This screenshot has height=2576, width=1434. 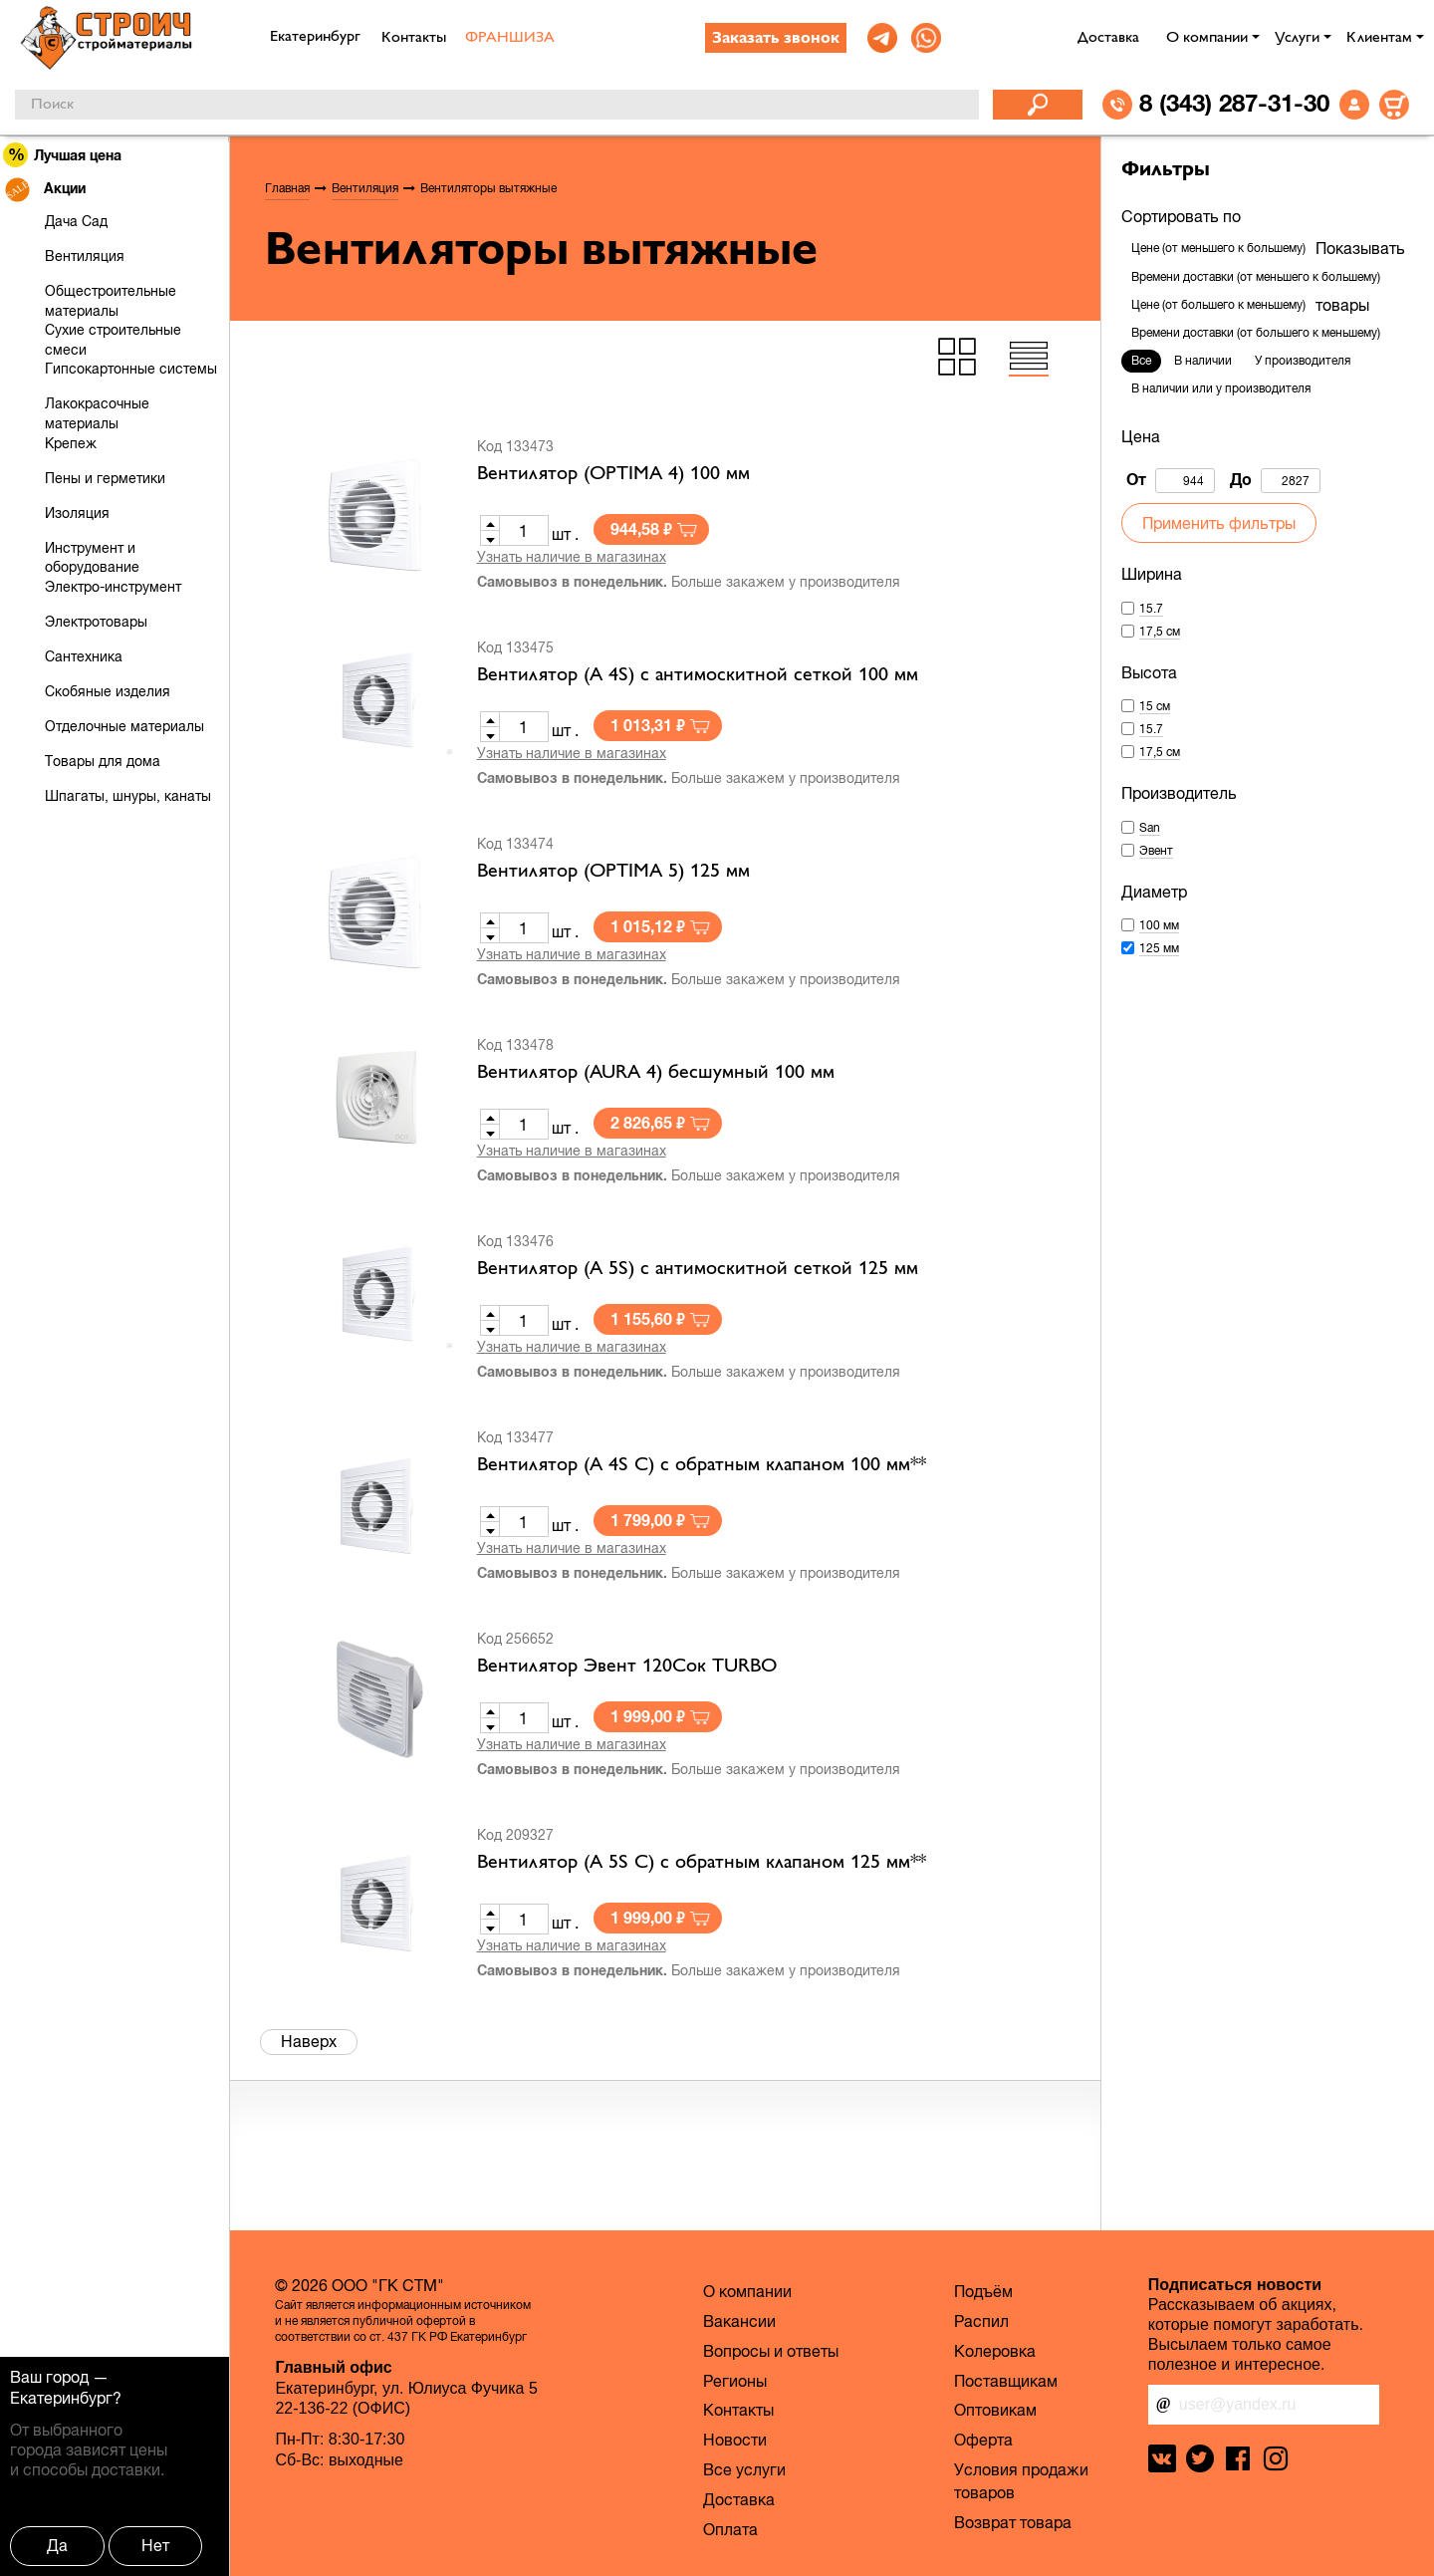 What do you see at coordinates (701, 1863) in the screenshot?
I see `Вентилятор (A 5S C) c обратным клапаном 125 мм**` at bounding box center [701, 1863].